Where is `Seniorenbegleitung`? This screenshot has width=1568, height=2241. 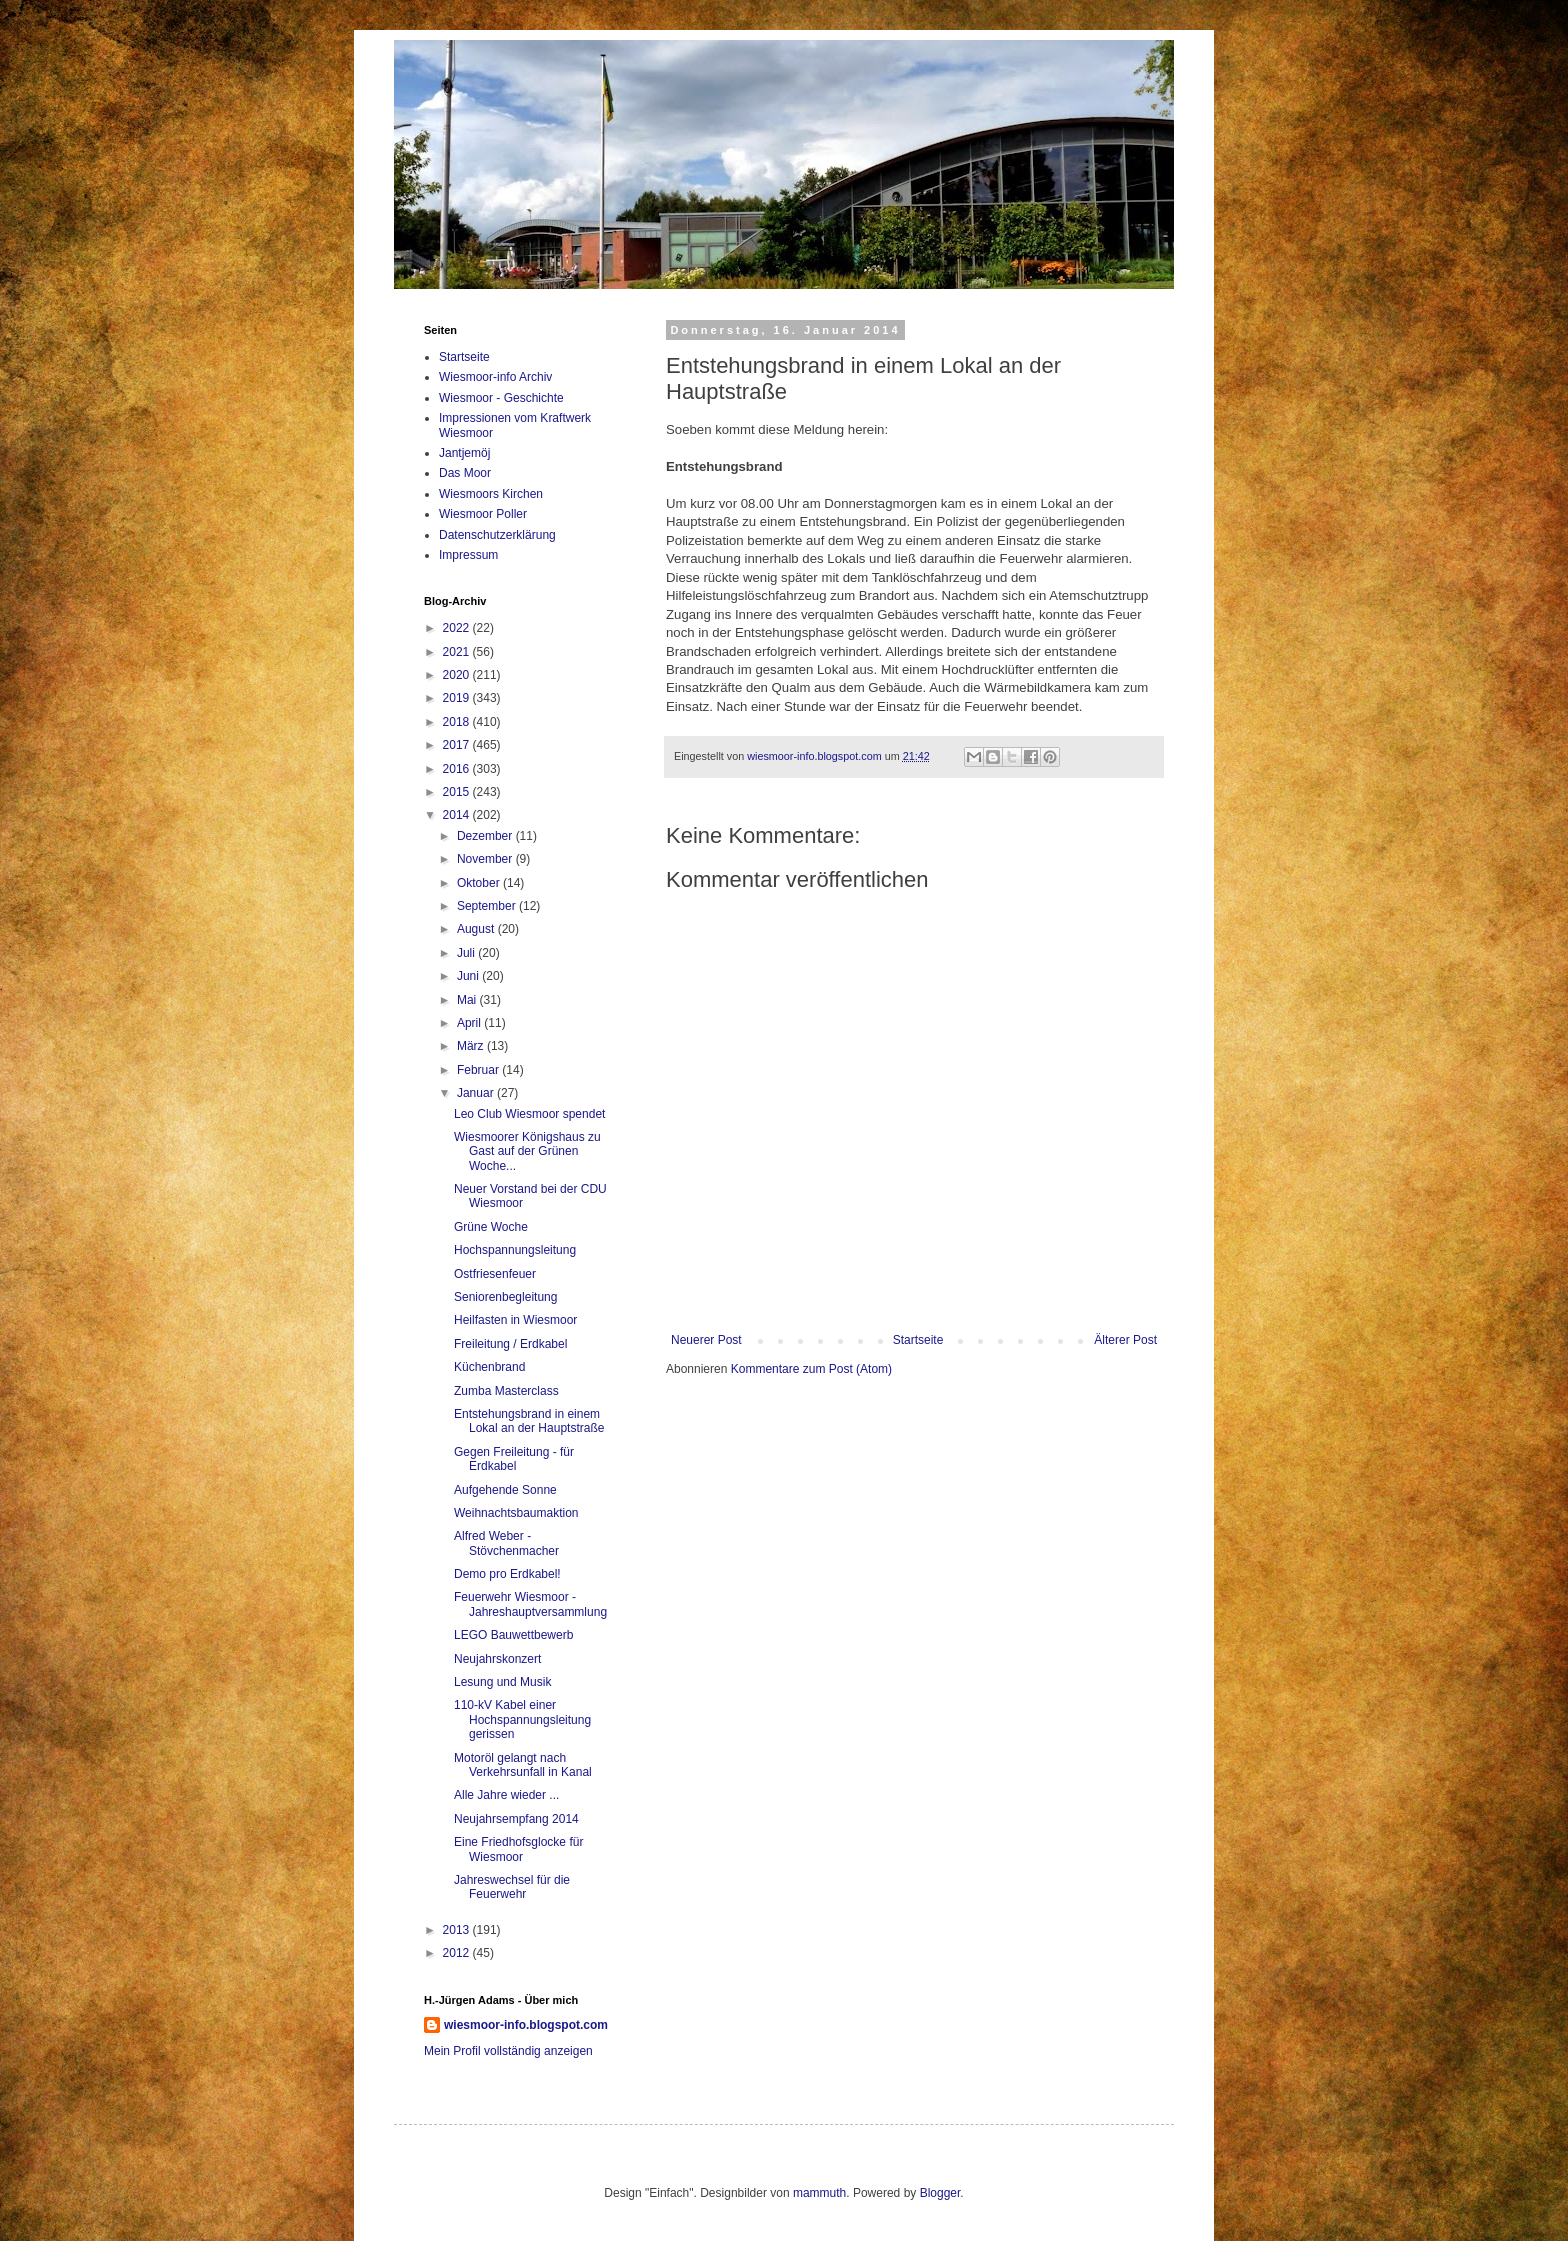 Seniorenbegleitung is located at coordinates (505, 1297).